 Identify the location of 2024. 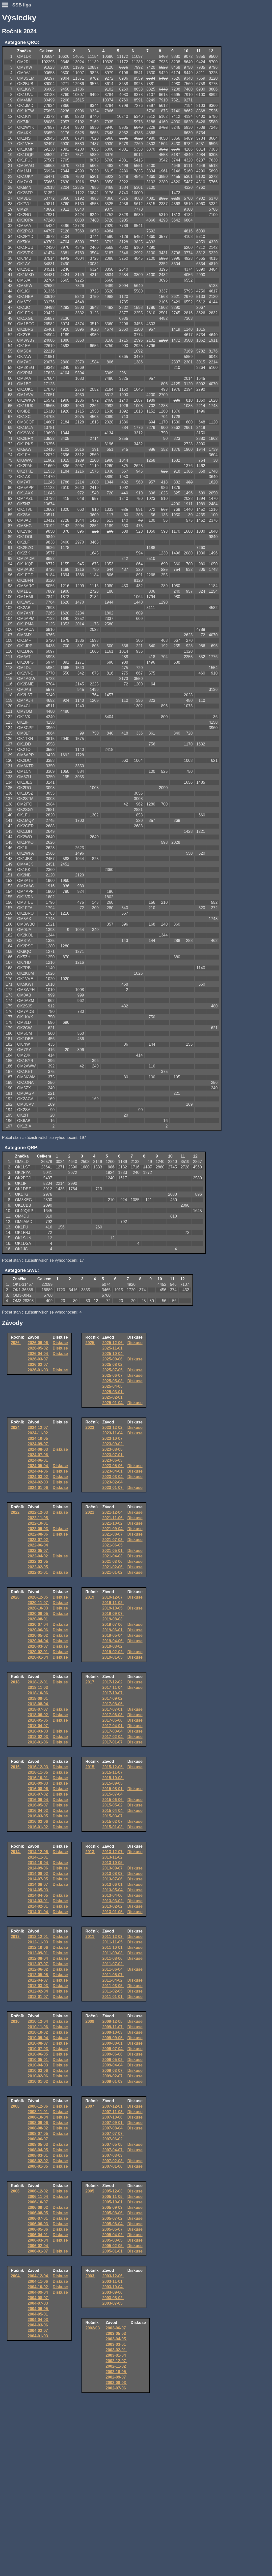
(16, 1427).